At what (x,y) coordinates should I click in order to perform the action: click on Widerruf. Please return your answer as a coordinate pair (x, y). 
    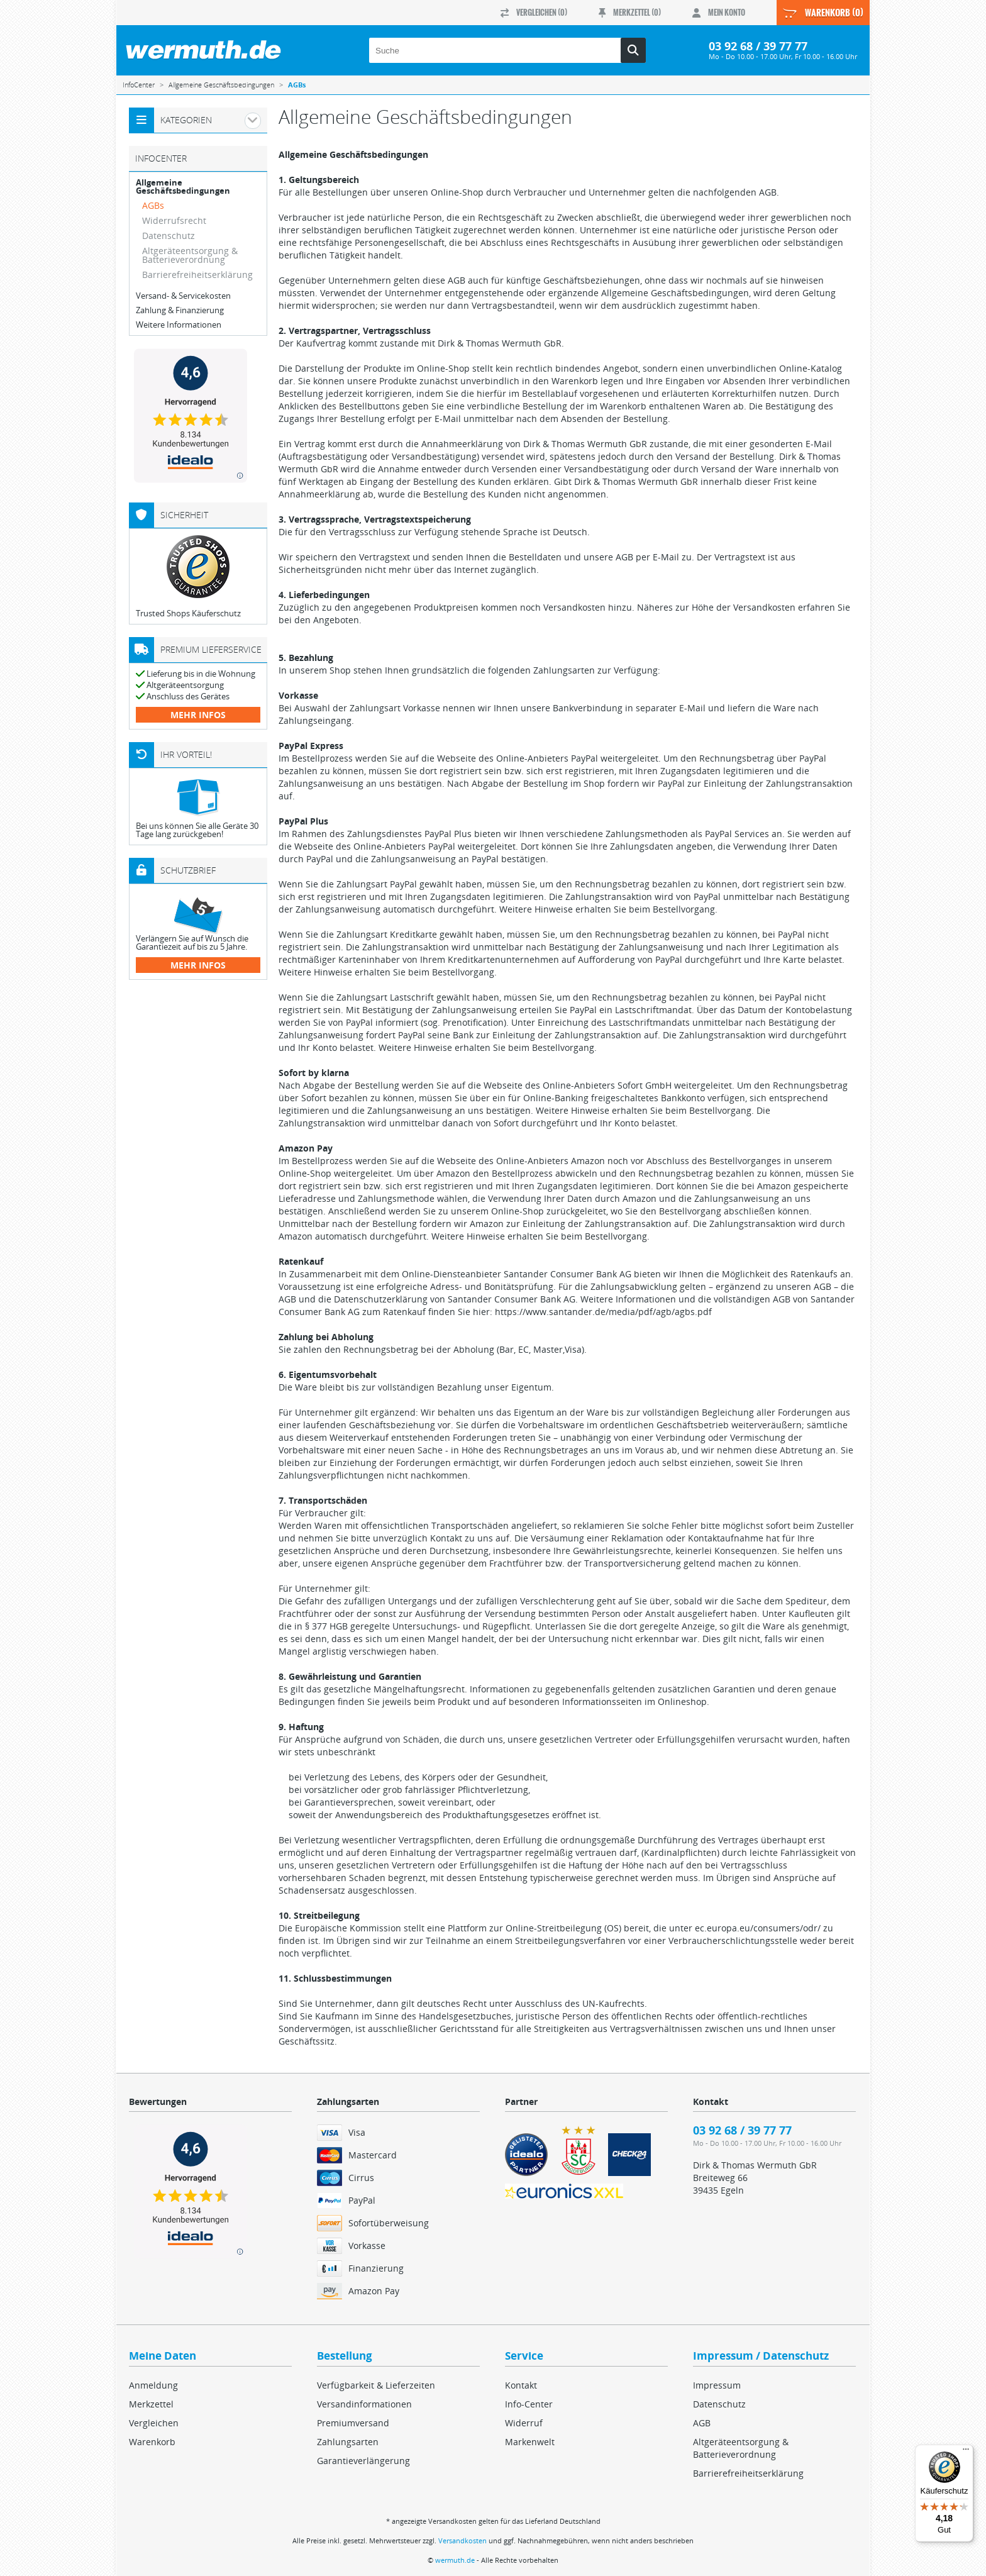
    Looking at the image, I should click on (524, 2423).